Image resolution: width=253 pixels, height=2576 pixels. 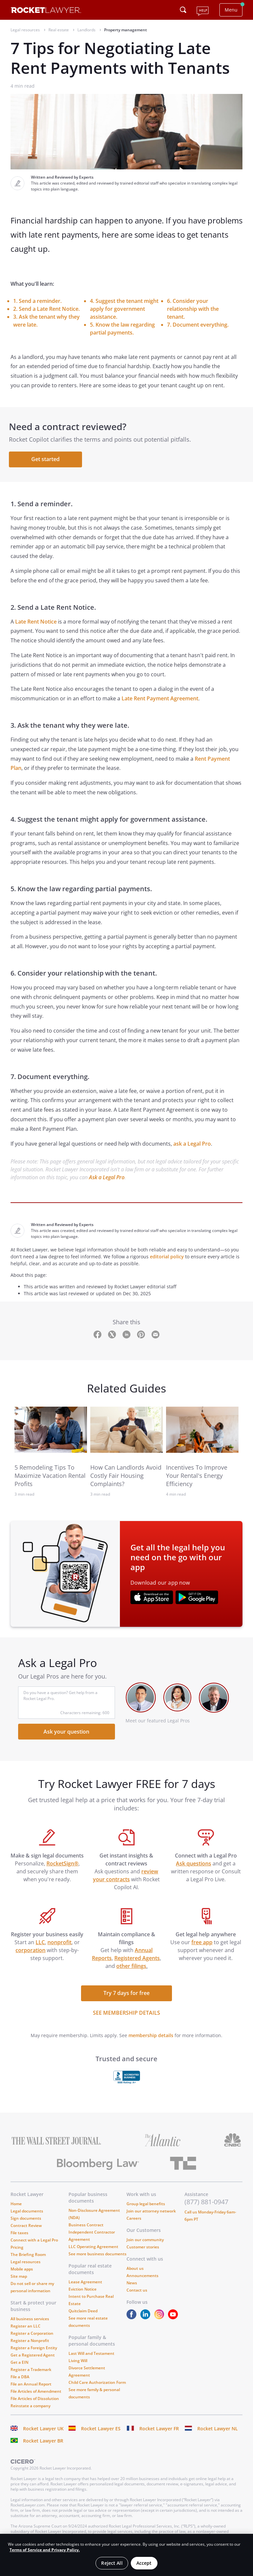 I want to click on Menu, so click(x=231, y=10).